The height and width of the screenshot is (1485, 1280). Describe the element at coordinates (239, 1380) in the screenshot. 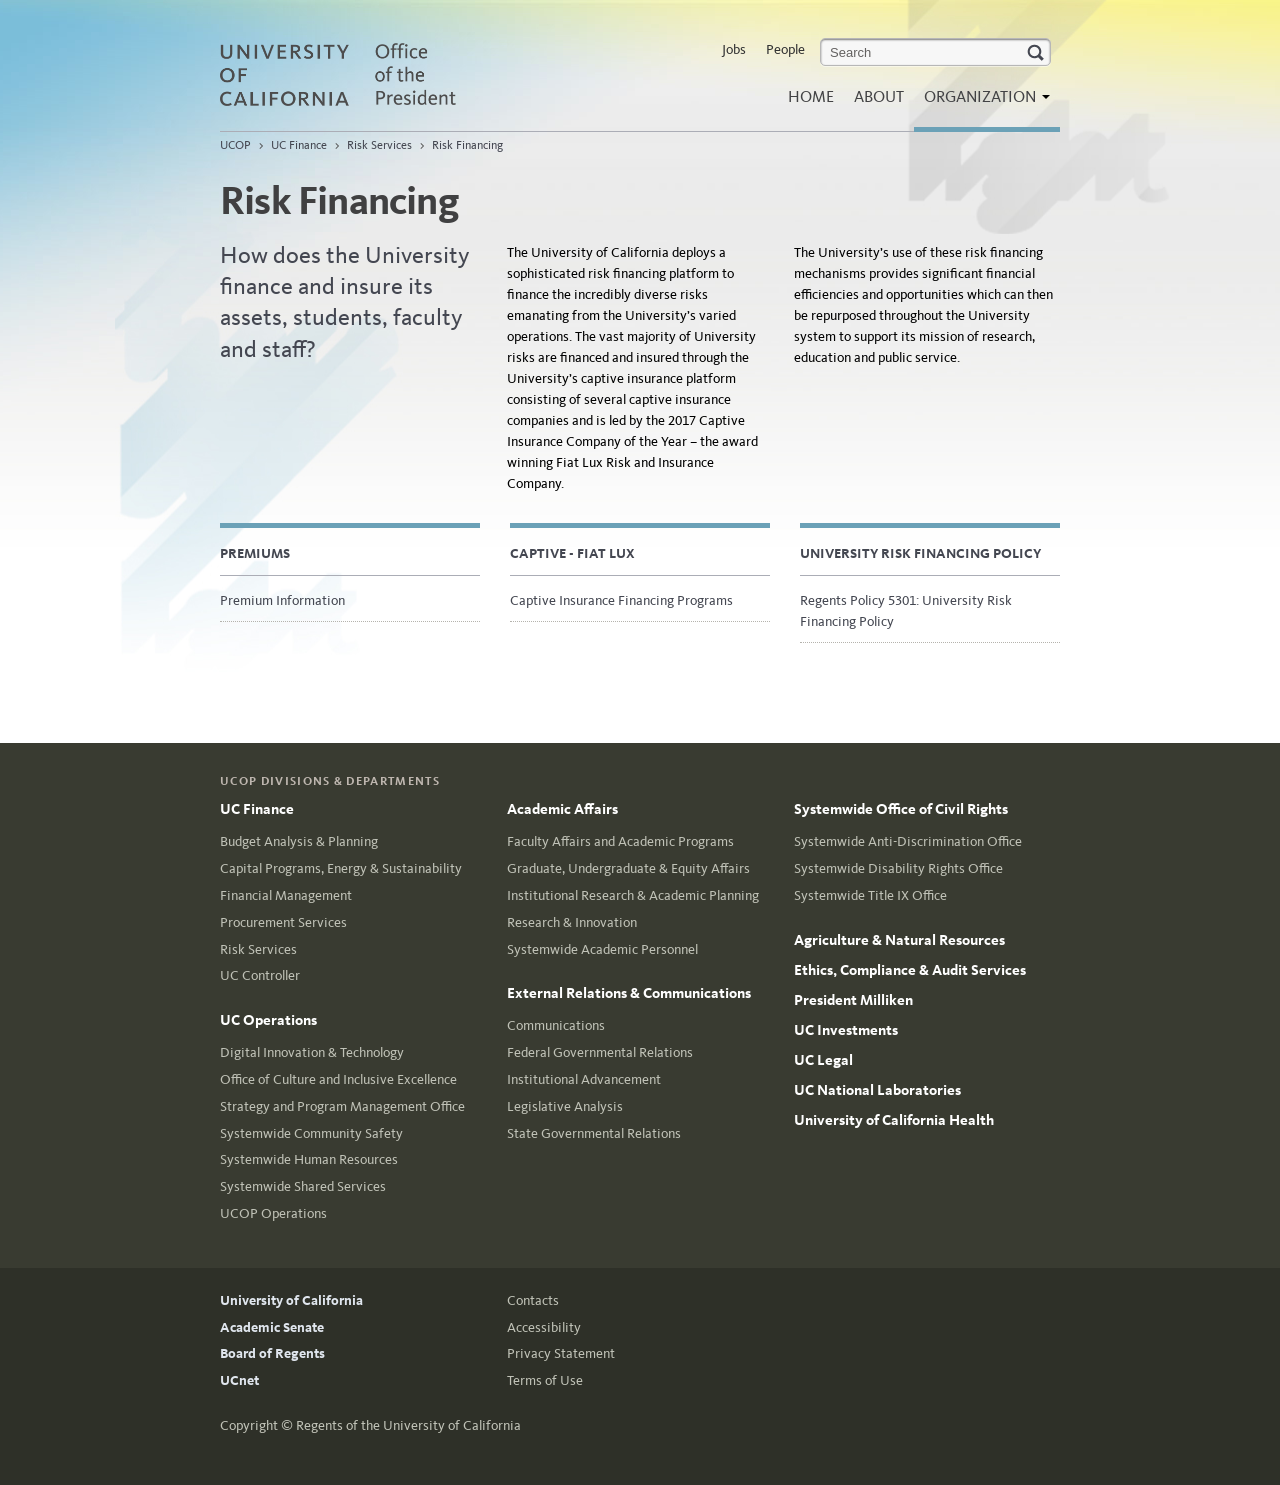

I see `UCnet` at that location.